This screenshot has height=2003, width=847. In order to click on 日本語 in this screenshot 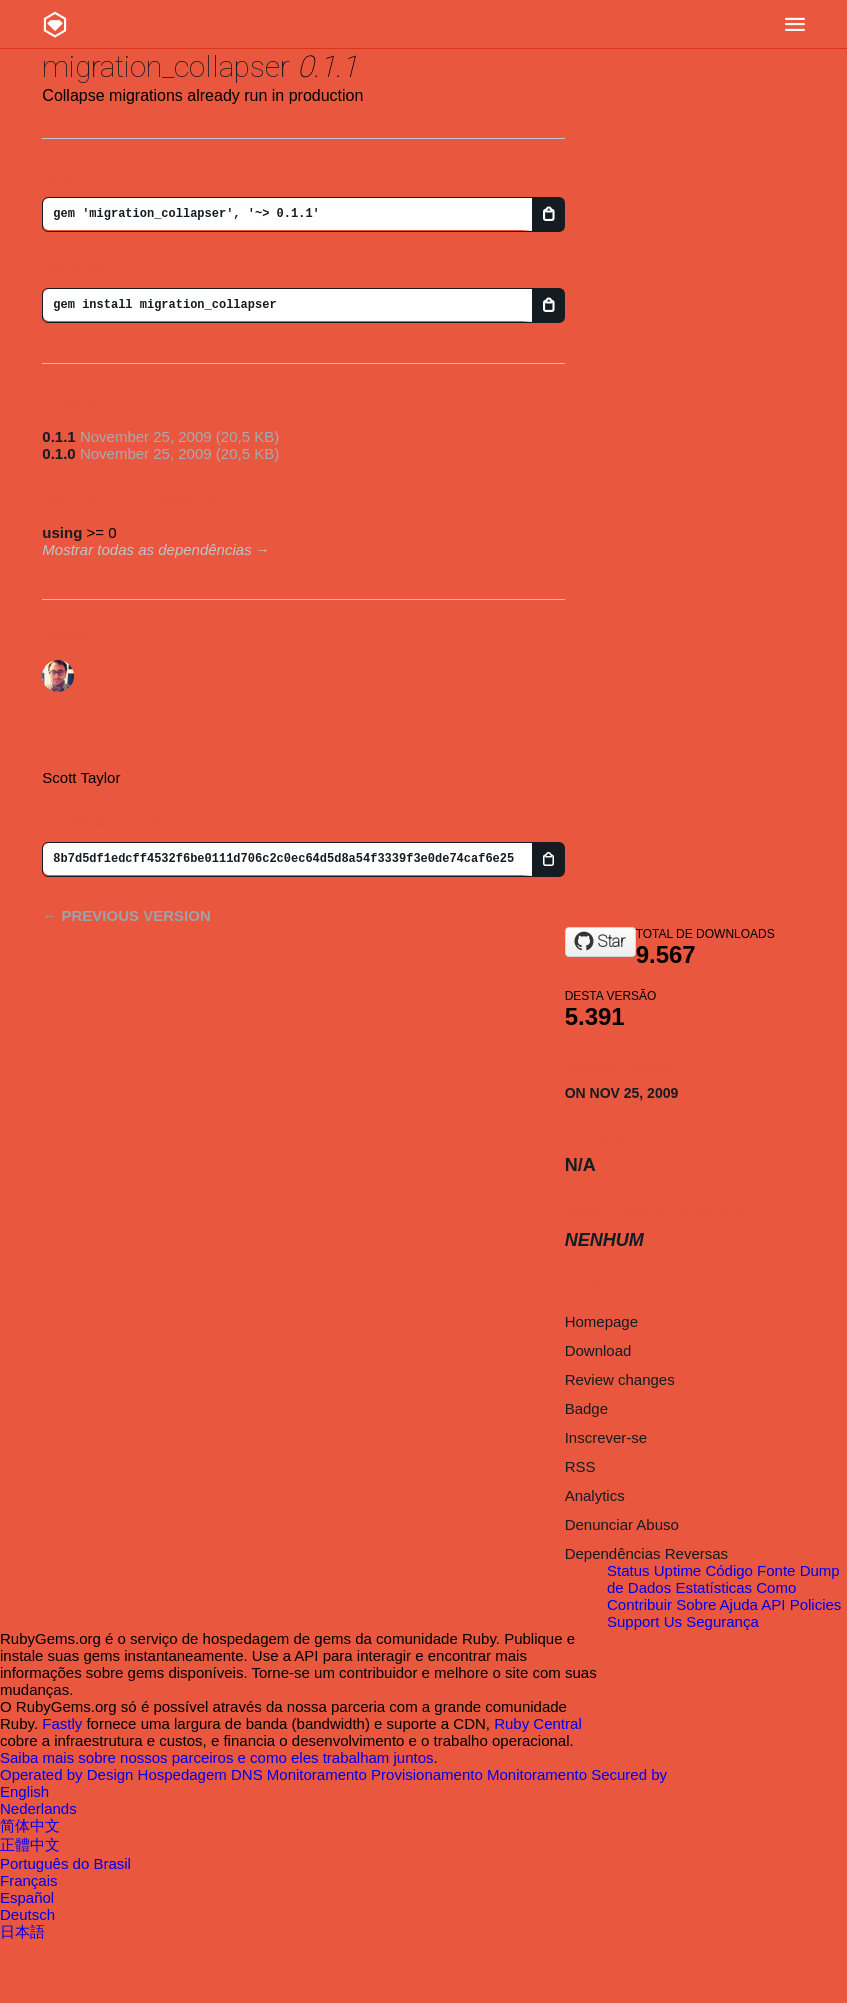, I will do `click(22, 1931)`.